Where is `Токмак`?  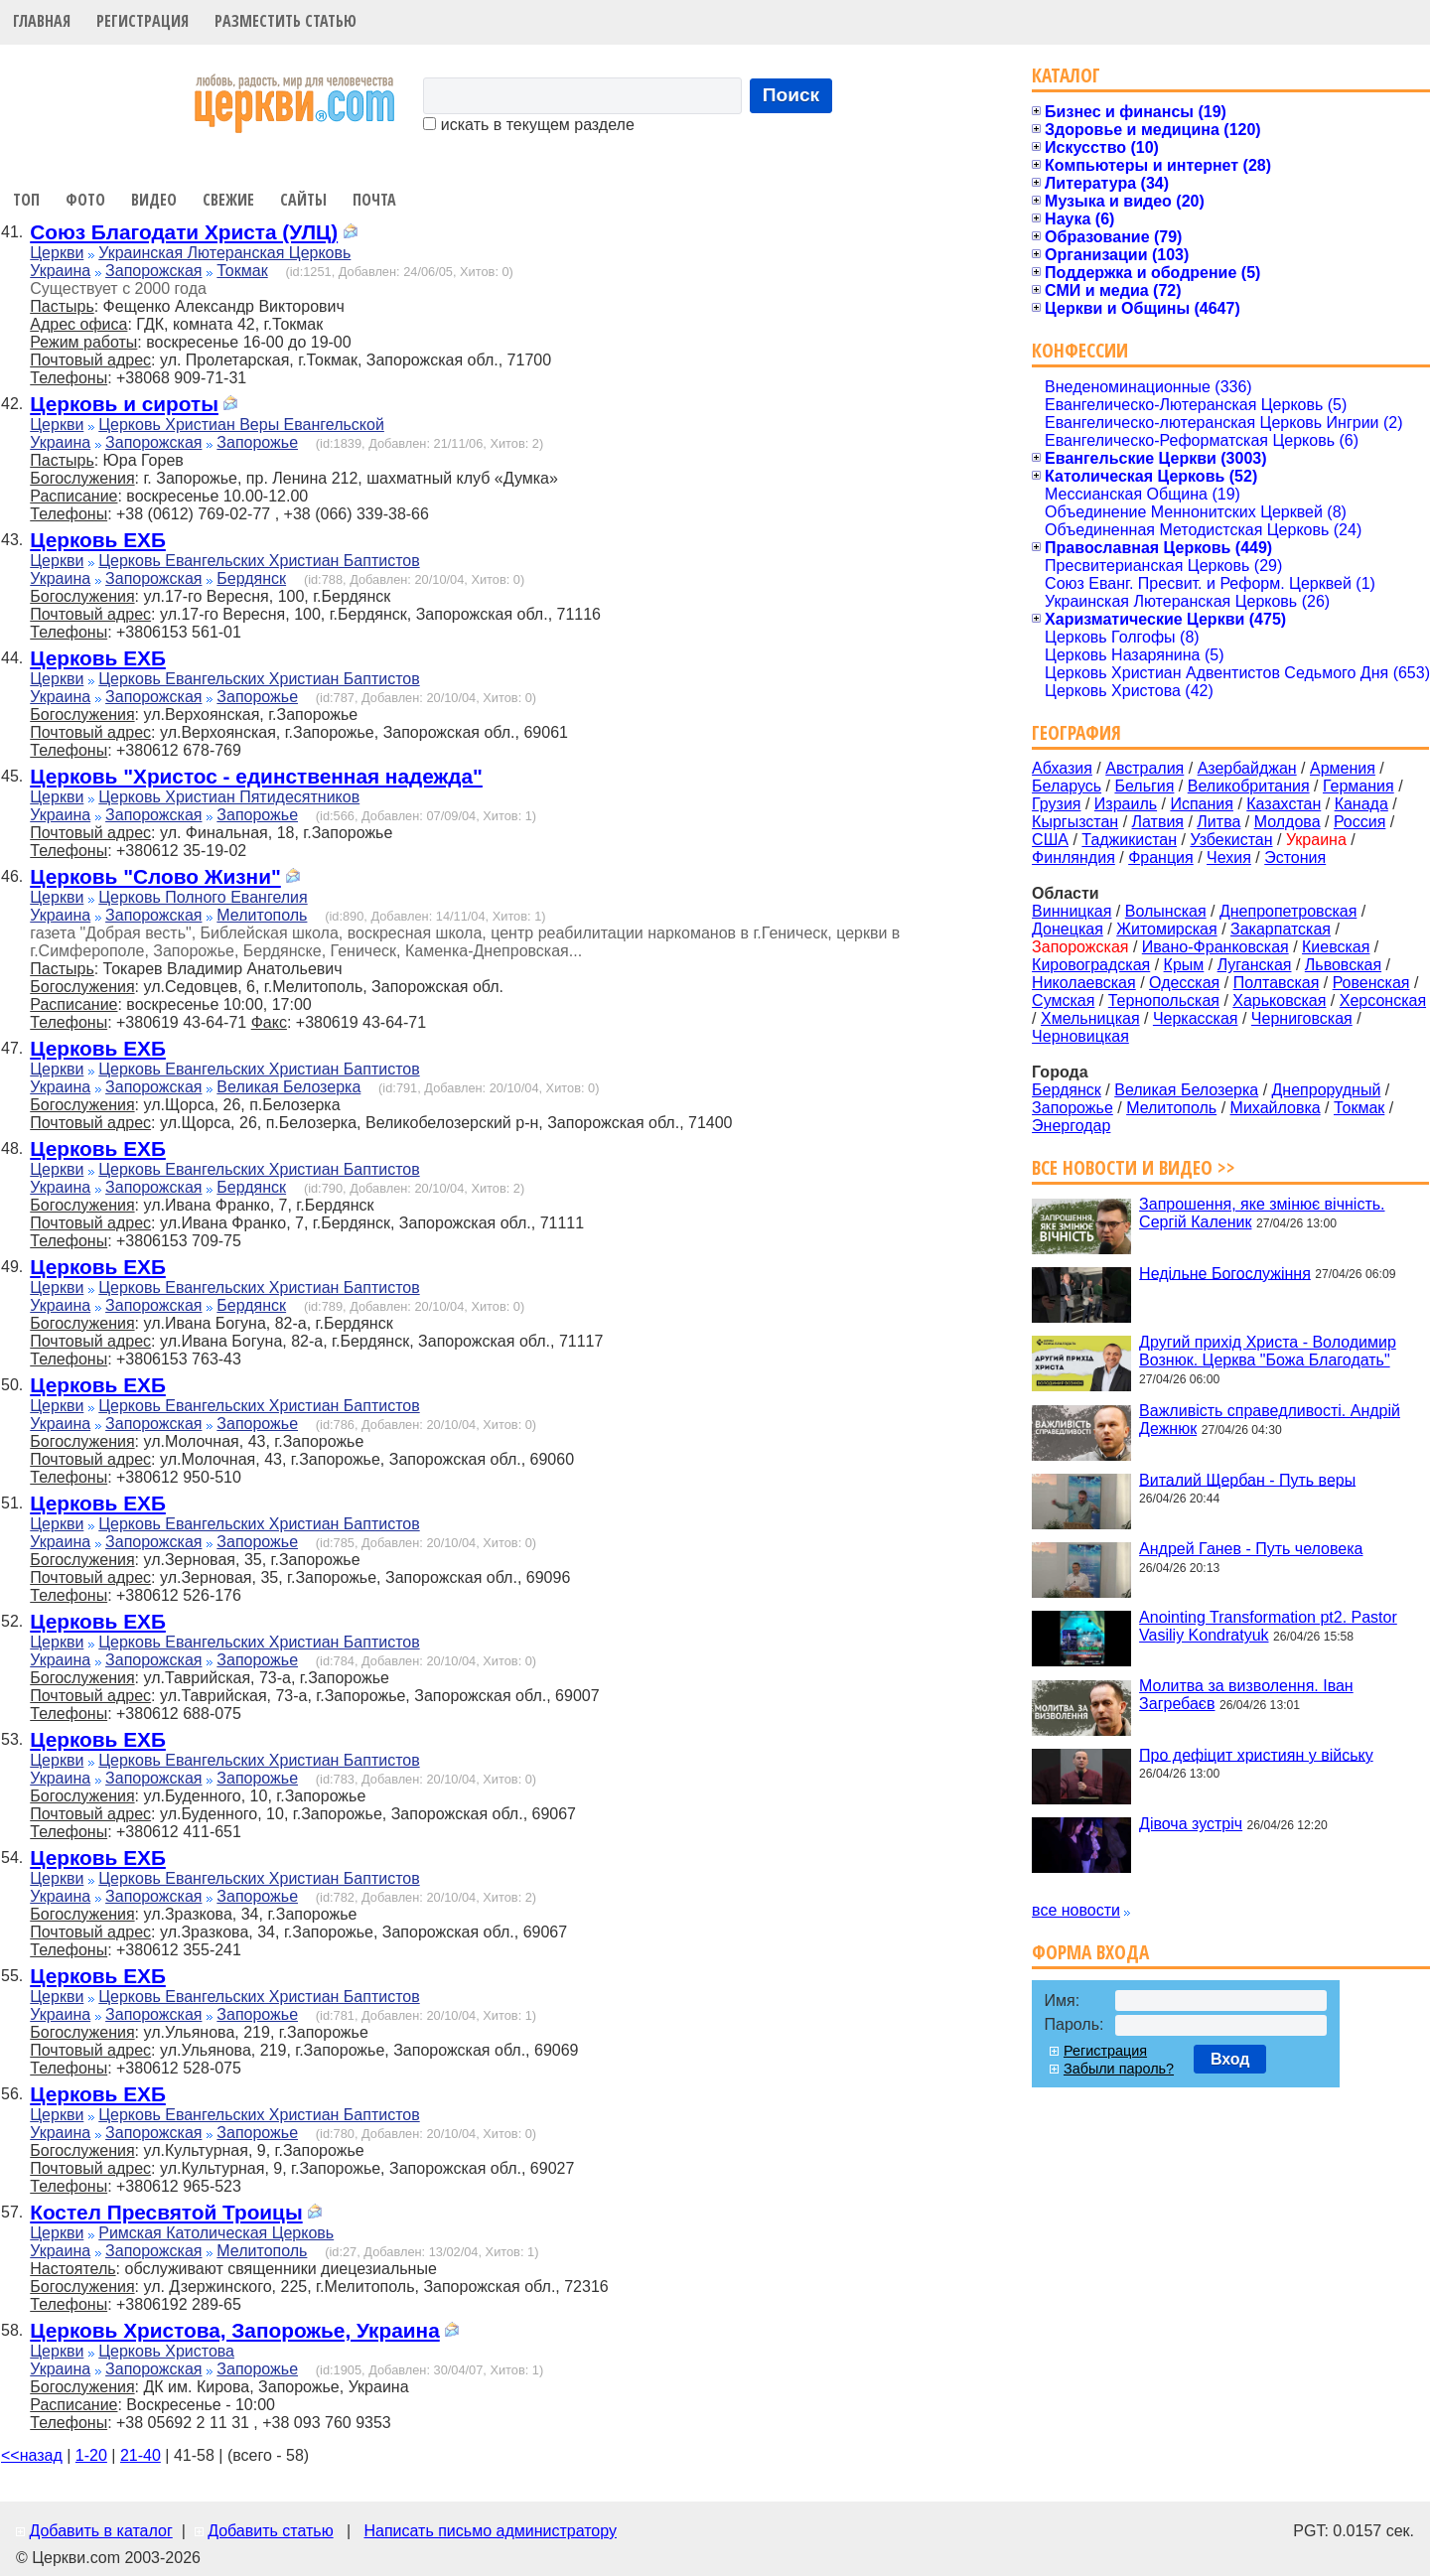 Токмак is located at coordinates (241, 270).